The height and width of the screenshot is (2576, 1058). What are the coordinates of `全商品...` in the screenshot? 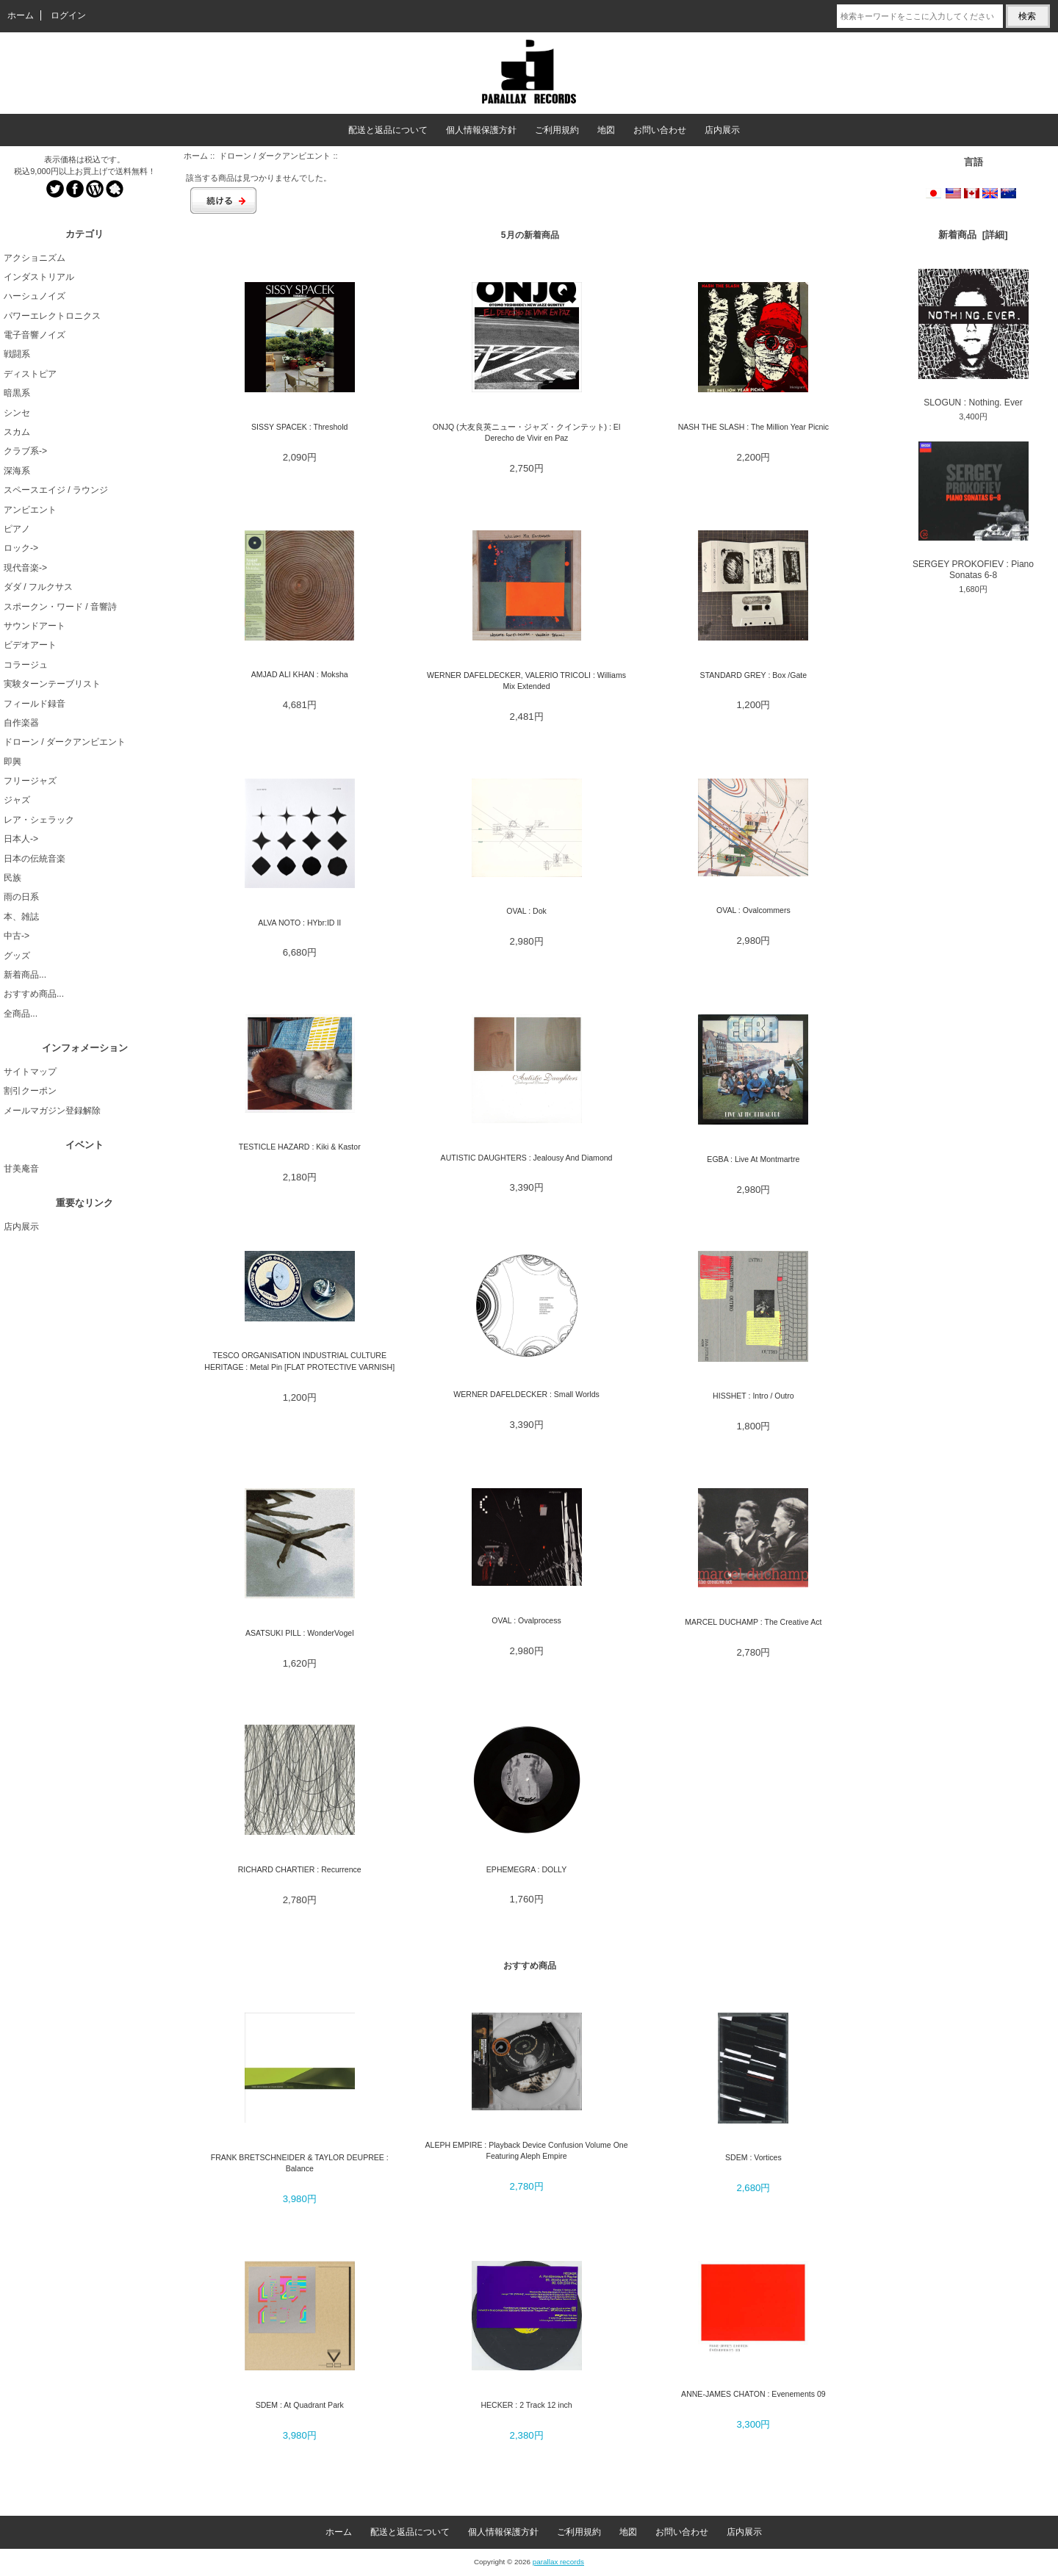 It's located at (20, 1014).